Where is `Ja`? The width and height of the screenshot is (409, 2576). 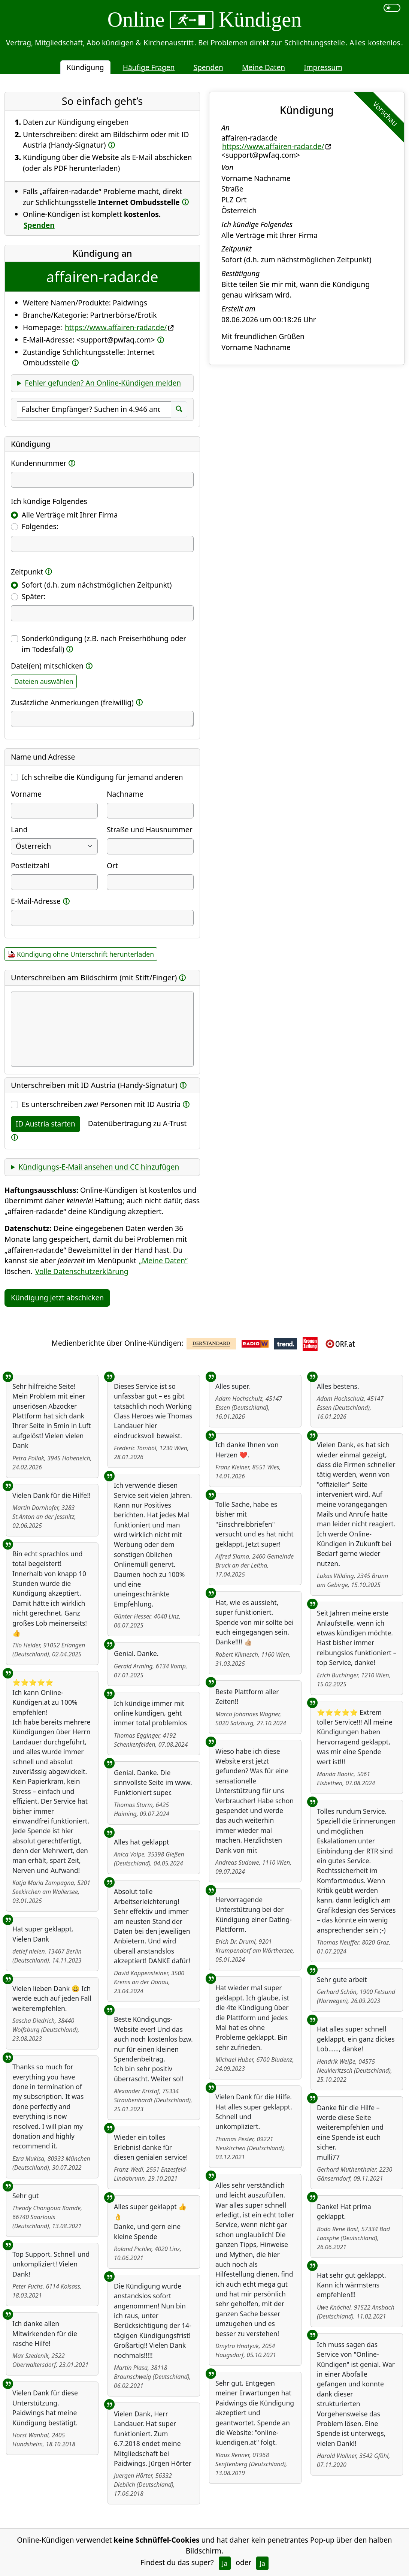 Ja is located at coordinates (225, 2563).